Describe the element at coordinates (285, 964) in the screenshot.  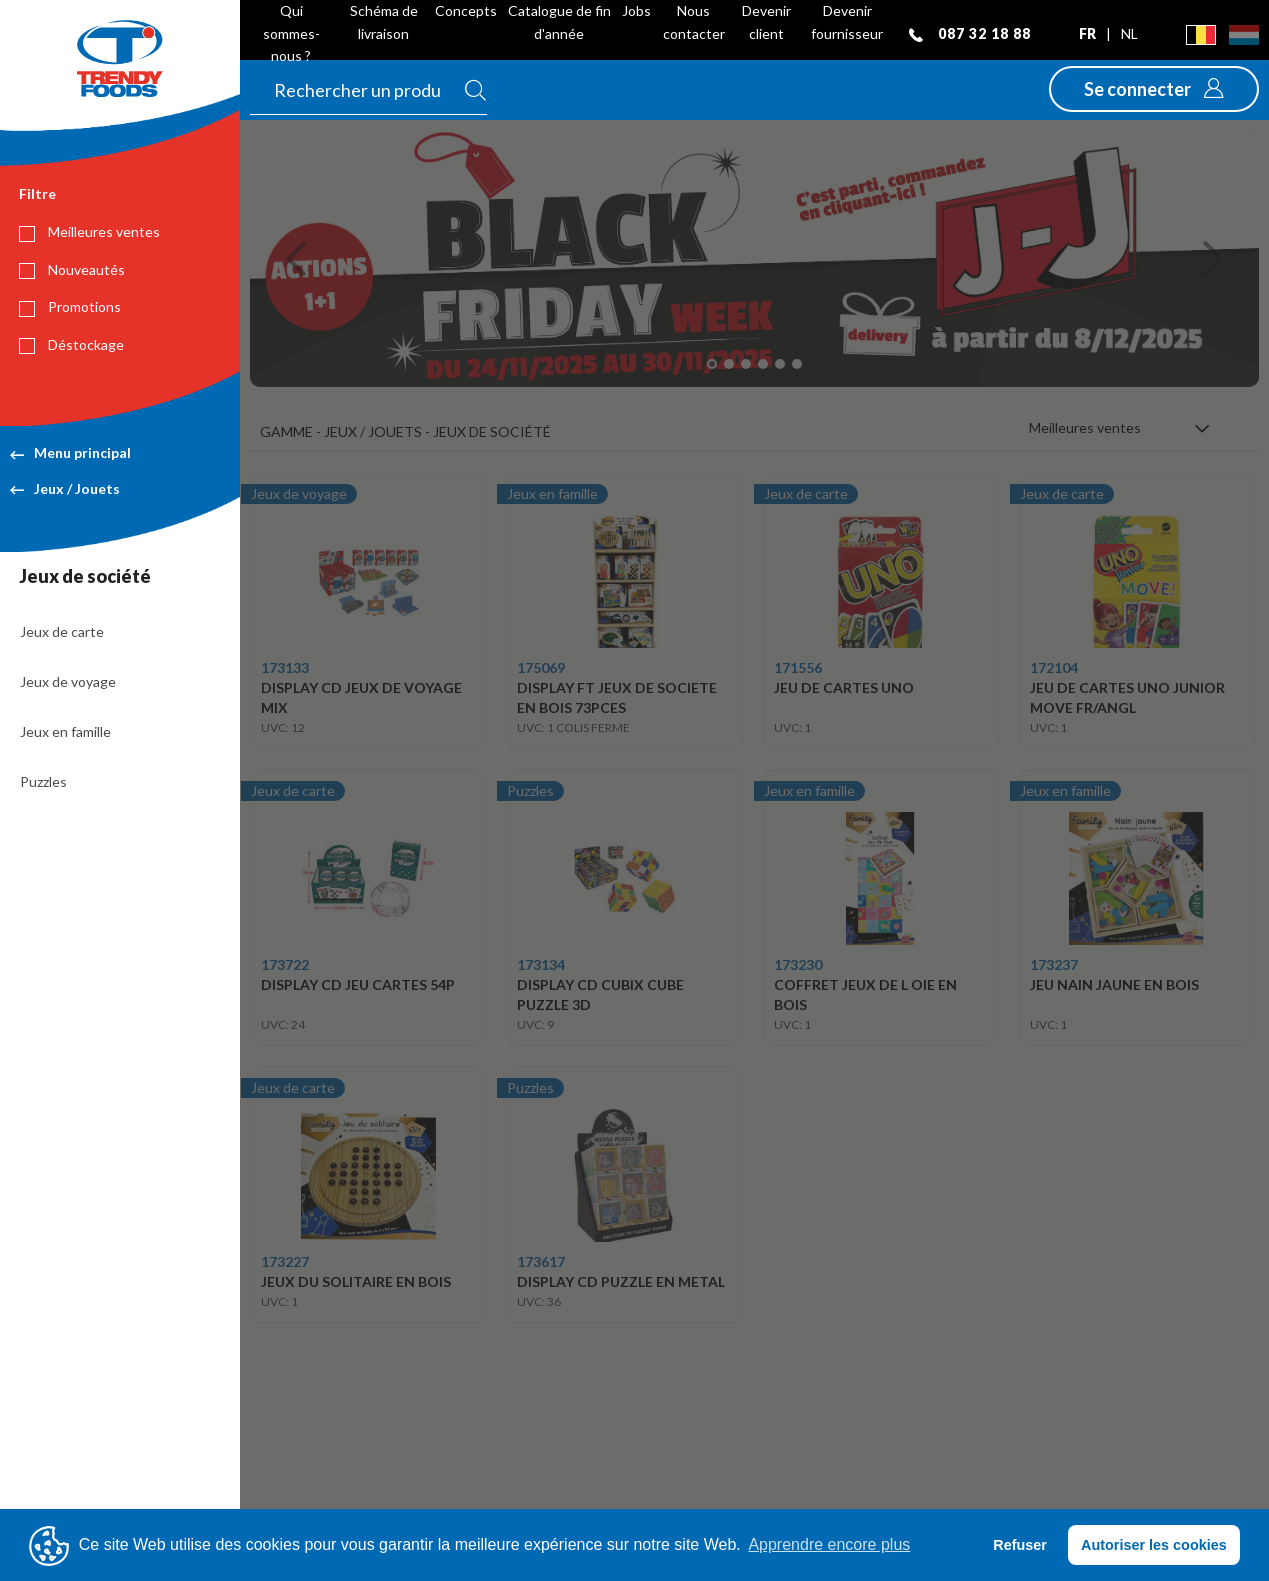
I see `173722` at that location.